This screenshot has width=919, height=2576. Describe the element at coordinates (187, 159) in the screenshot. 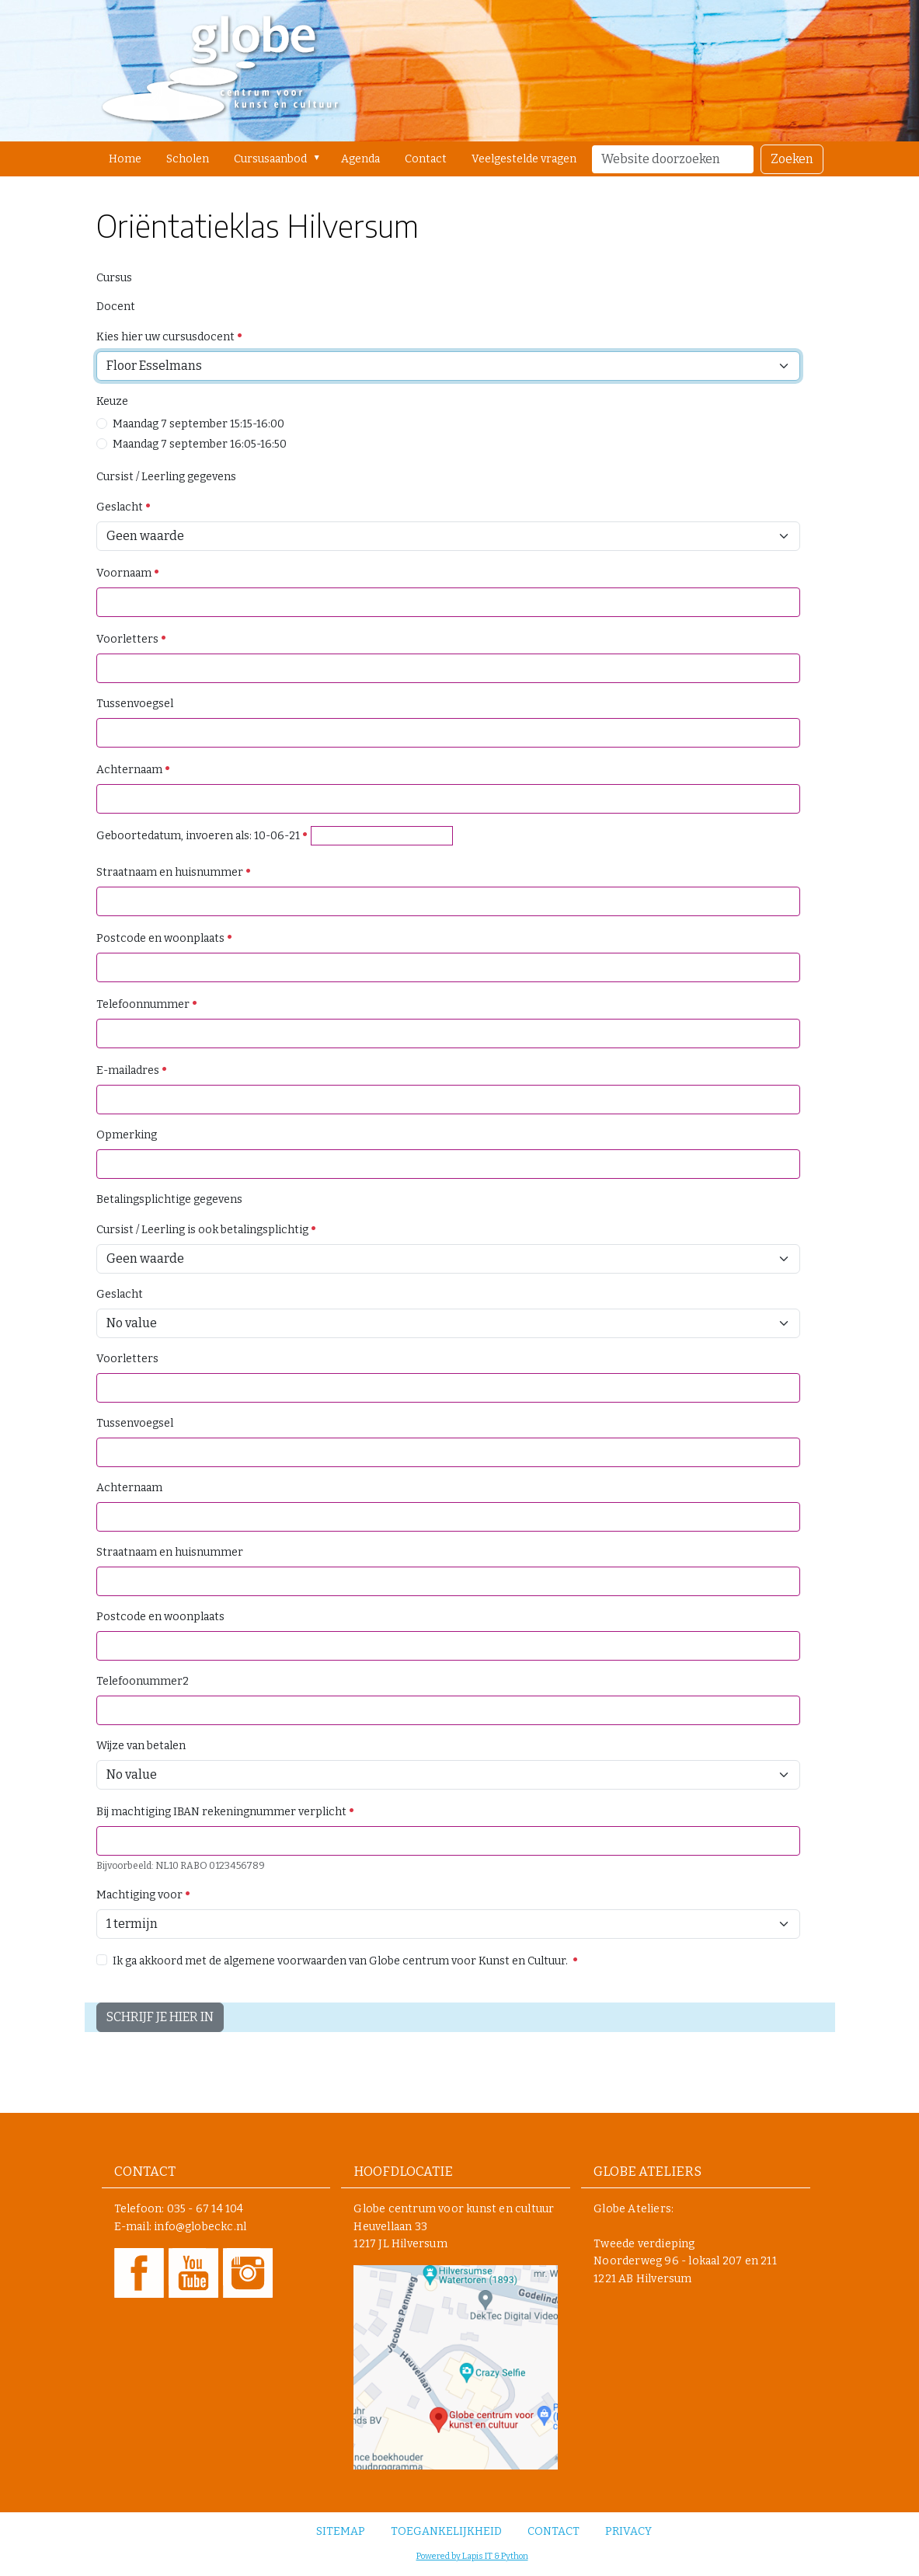

I see `Scholen` at that location.